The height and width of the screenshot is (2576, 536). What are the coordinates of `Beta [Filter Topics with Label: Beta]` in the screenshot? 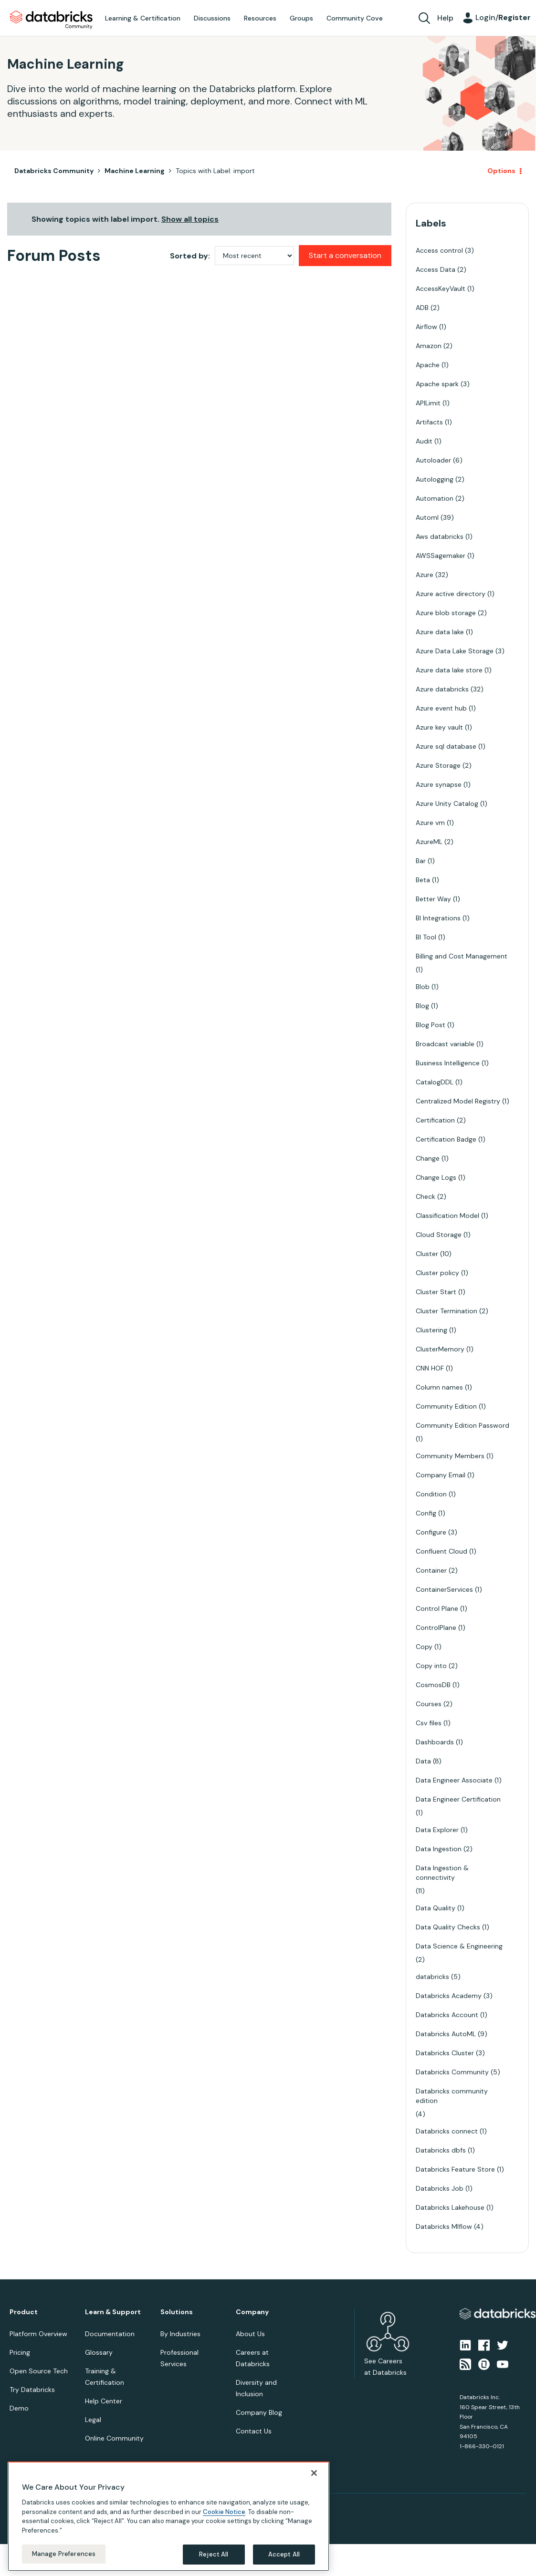 It's located at (423, 880).